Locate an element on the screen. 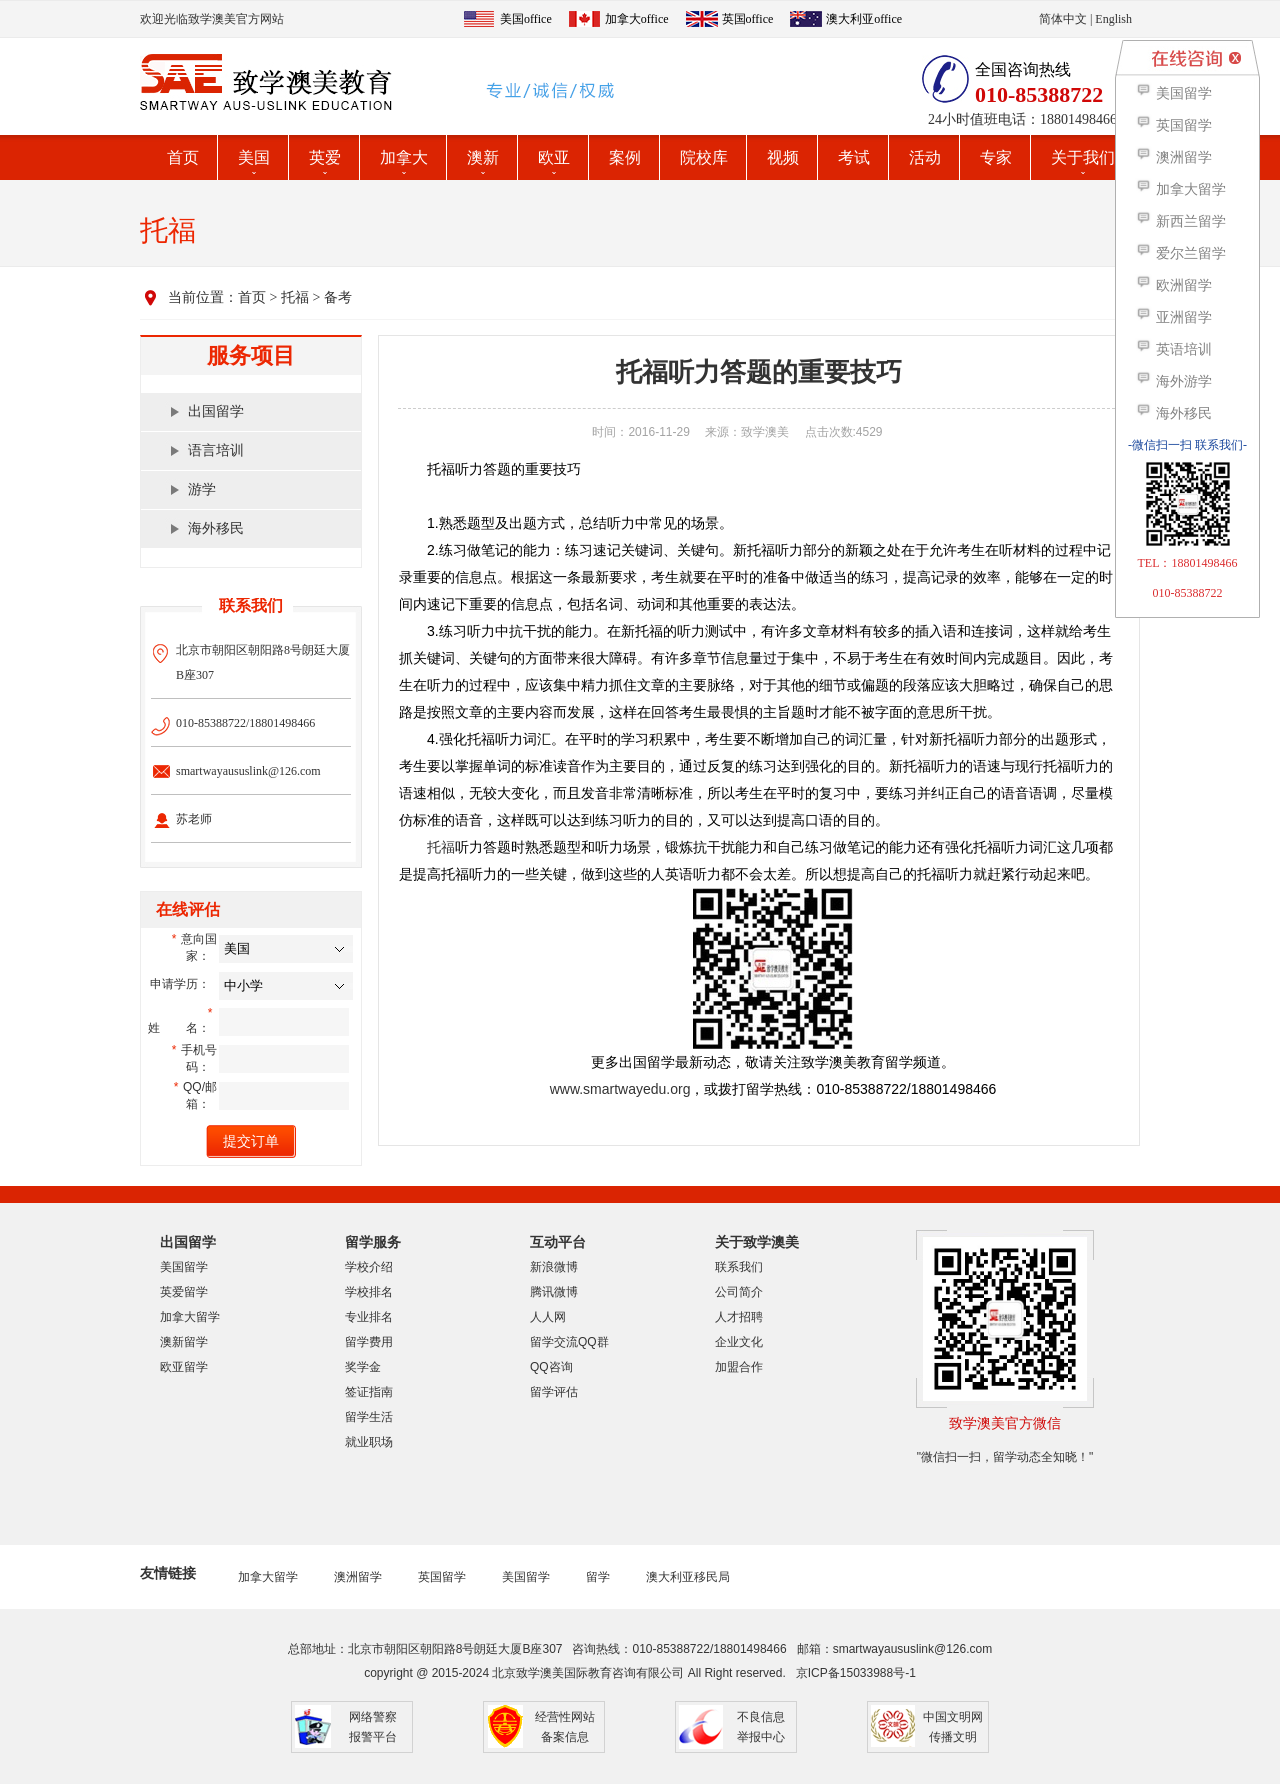 The image size is (1280, 1784). 考试 is located at coordinates (854, 157).